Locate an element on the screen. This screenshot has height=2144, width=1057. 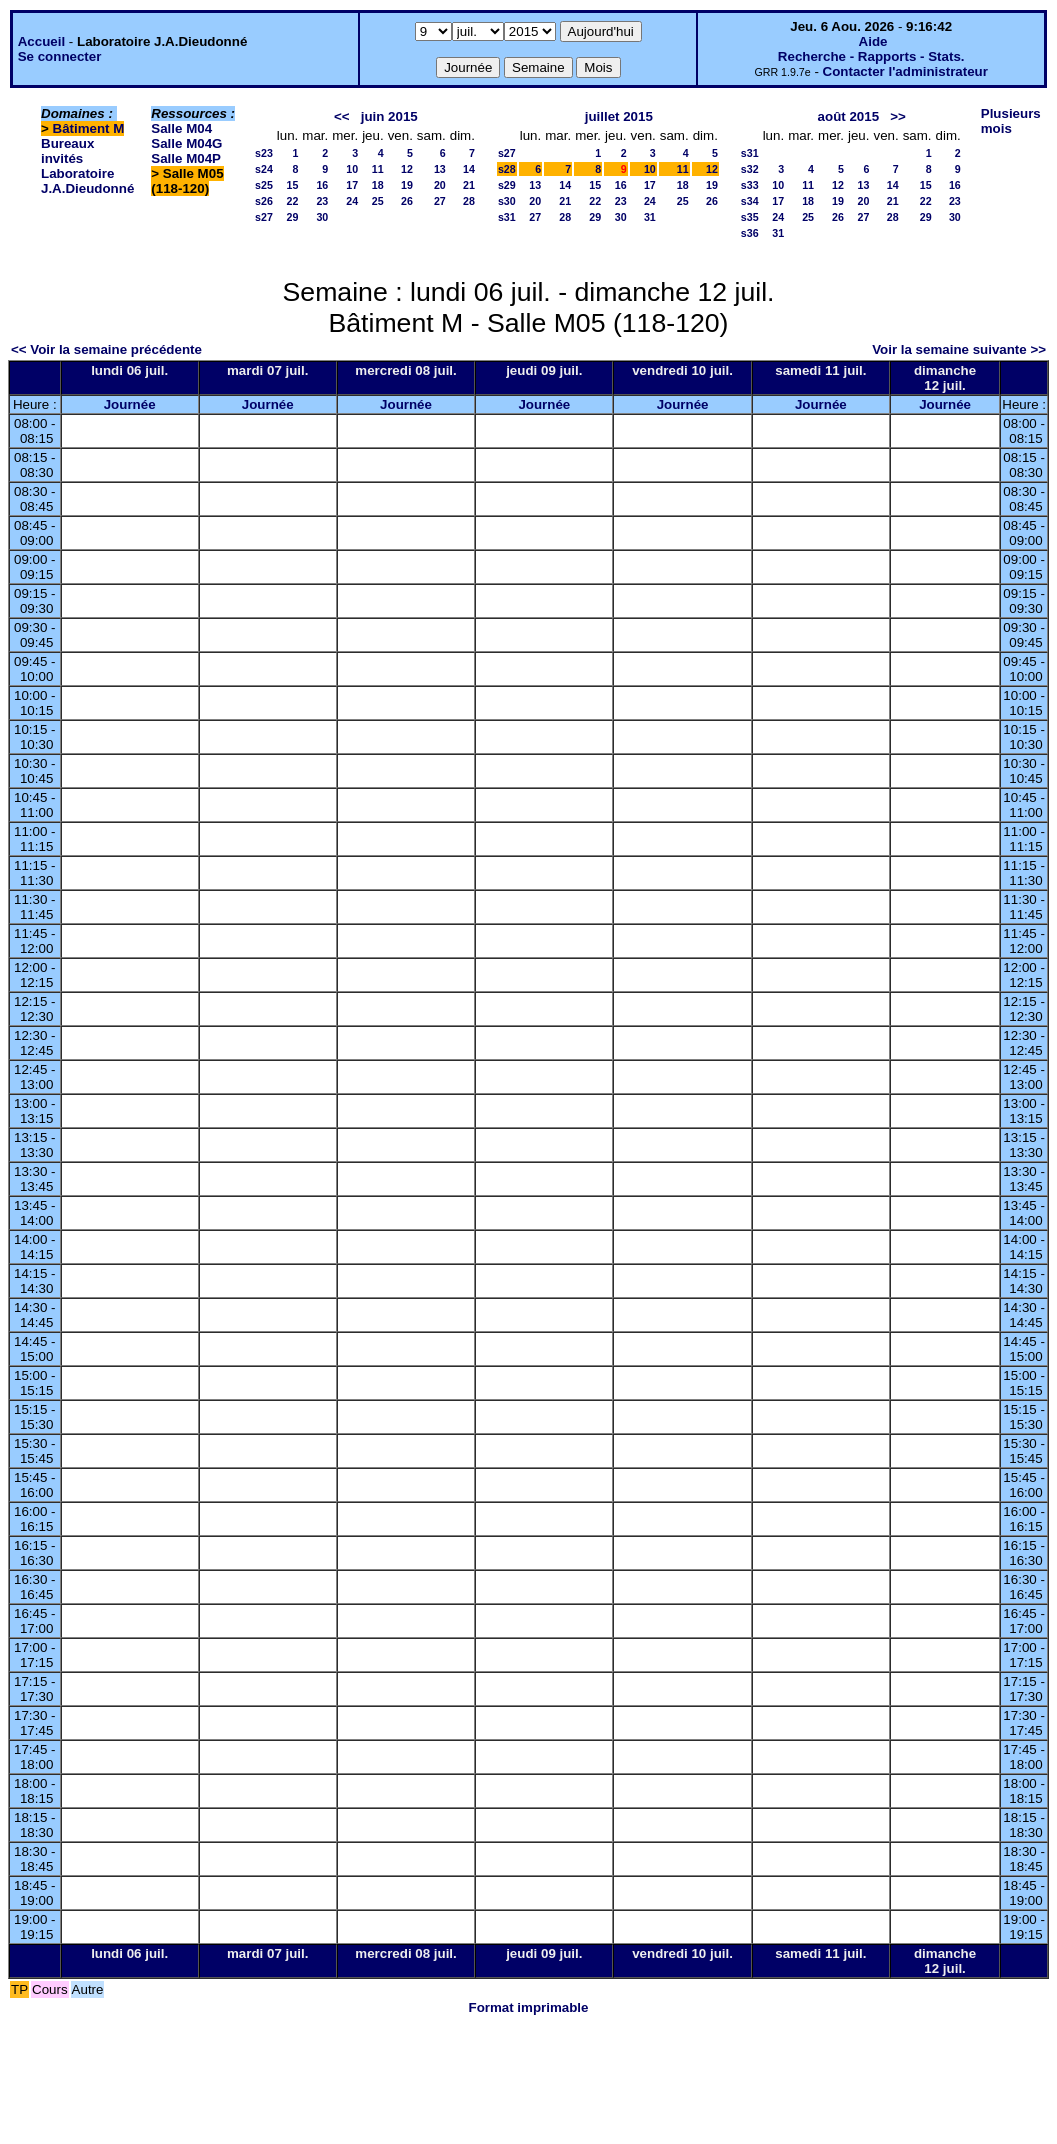
Recherche - Rapports - Stats. is located at coordinates (871, 56).